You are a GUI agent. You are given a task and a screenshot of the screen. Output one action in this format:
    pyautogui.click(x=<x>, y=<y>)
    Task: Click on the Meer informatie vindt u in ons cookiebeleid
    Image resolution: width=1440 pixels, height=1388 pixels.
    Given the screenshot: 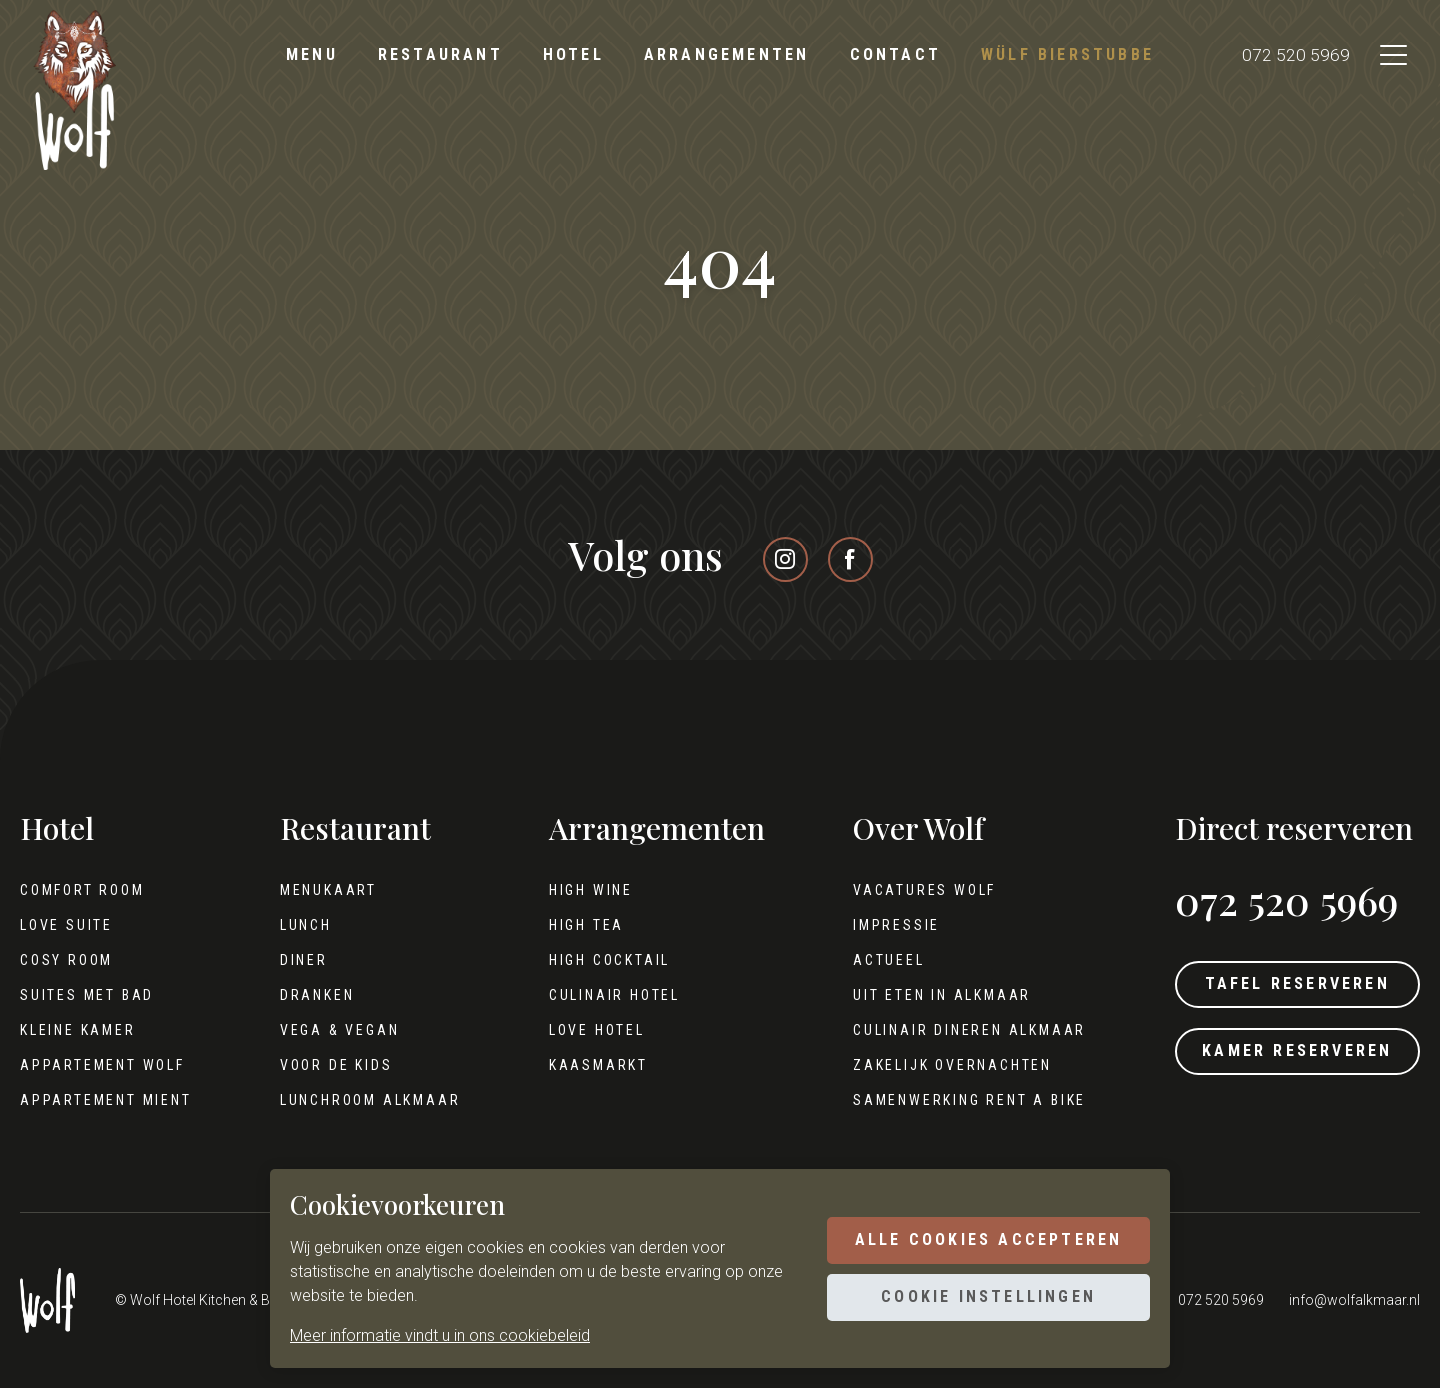 What is the action you would take?
    pyautogui.click(x=440, y=1335)
    